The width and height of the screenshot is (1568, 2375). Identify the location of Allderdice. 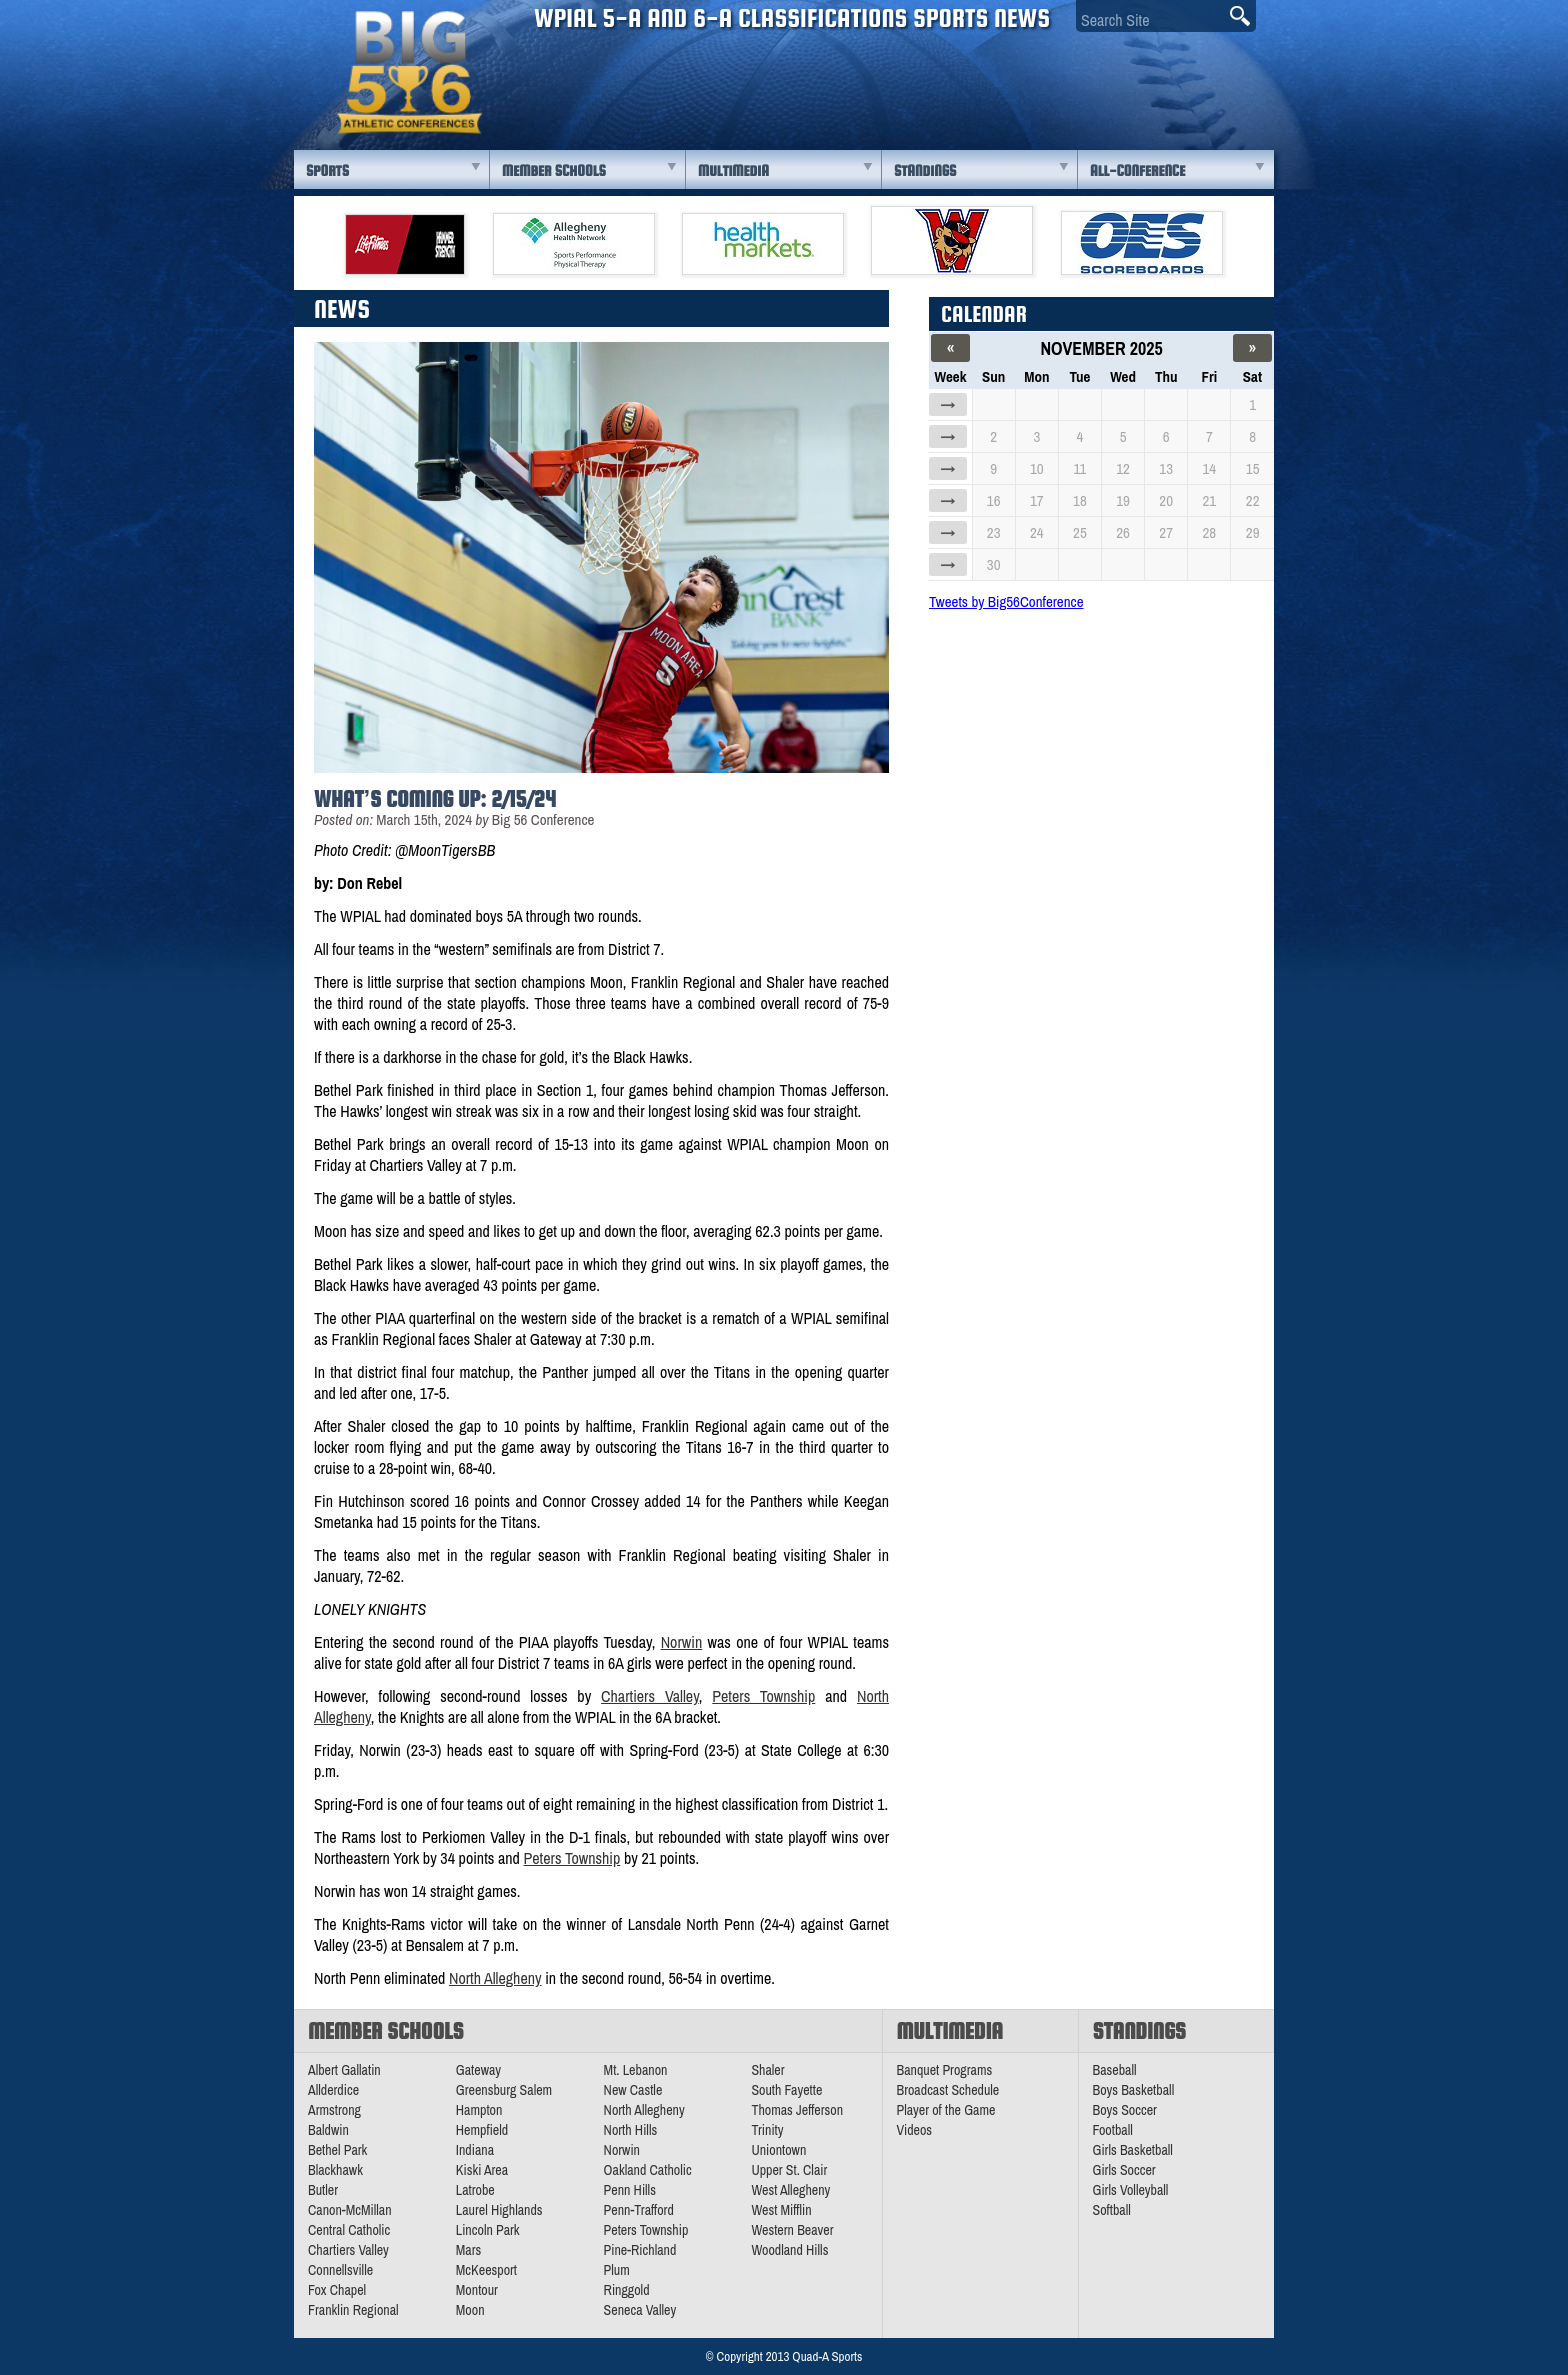
(333, 2090).